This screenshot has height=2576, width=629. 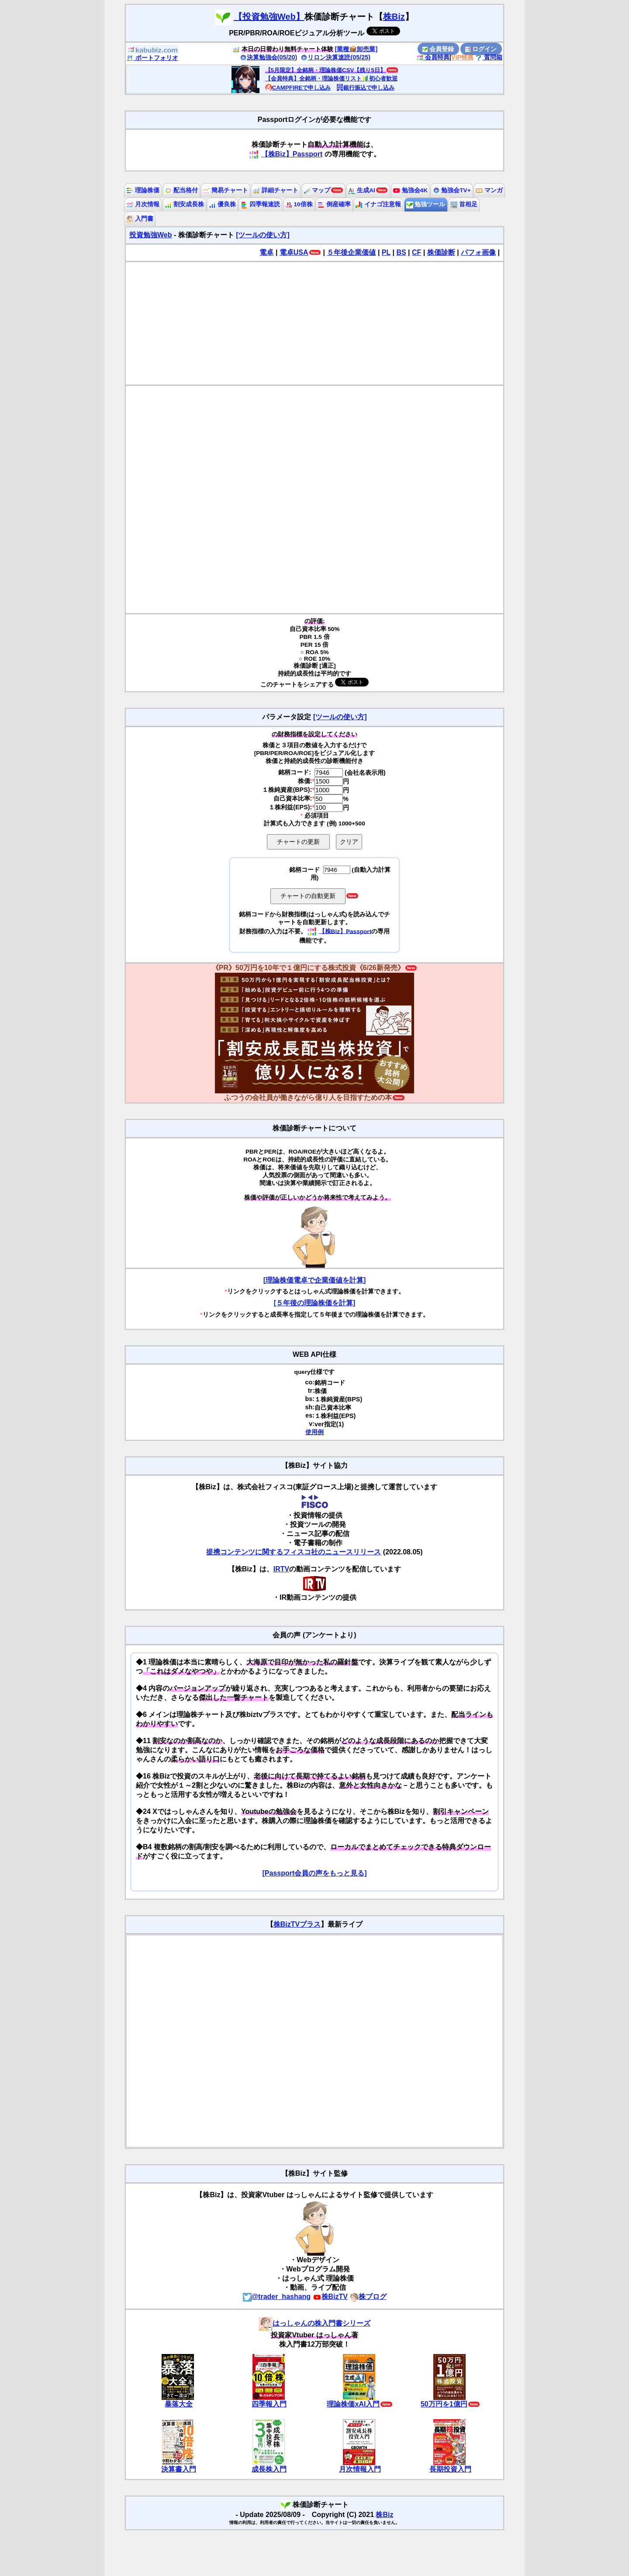 I want to click on 割安成長株, so click(x=184, y=204).